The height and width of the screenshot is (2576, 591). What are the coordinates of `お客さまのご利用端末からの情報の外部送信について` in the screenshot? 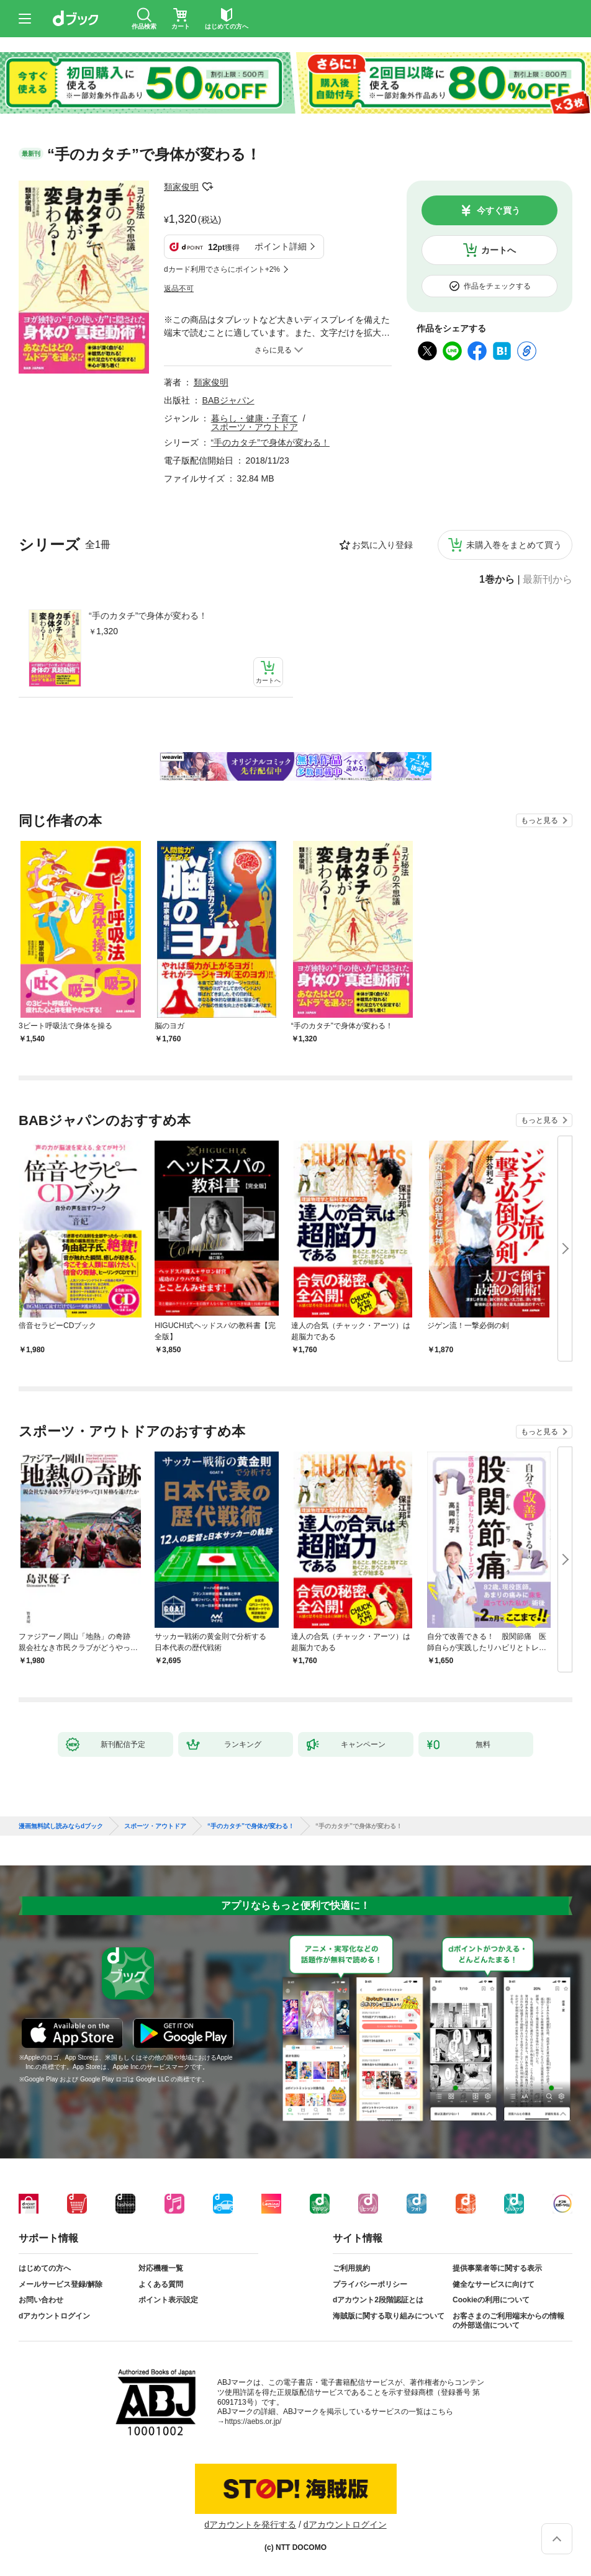 It's located at (508, 2321).